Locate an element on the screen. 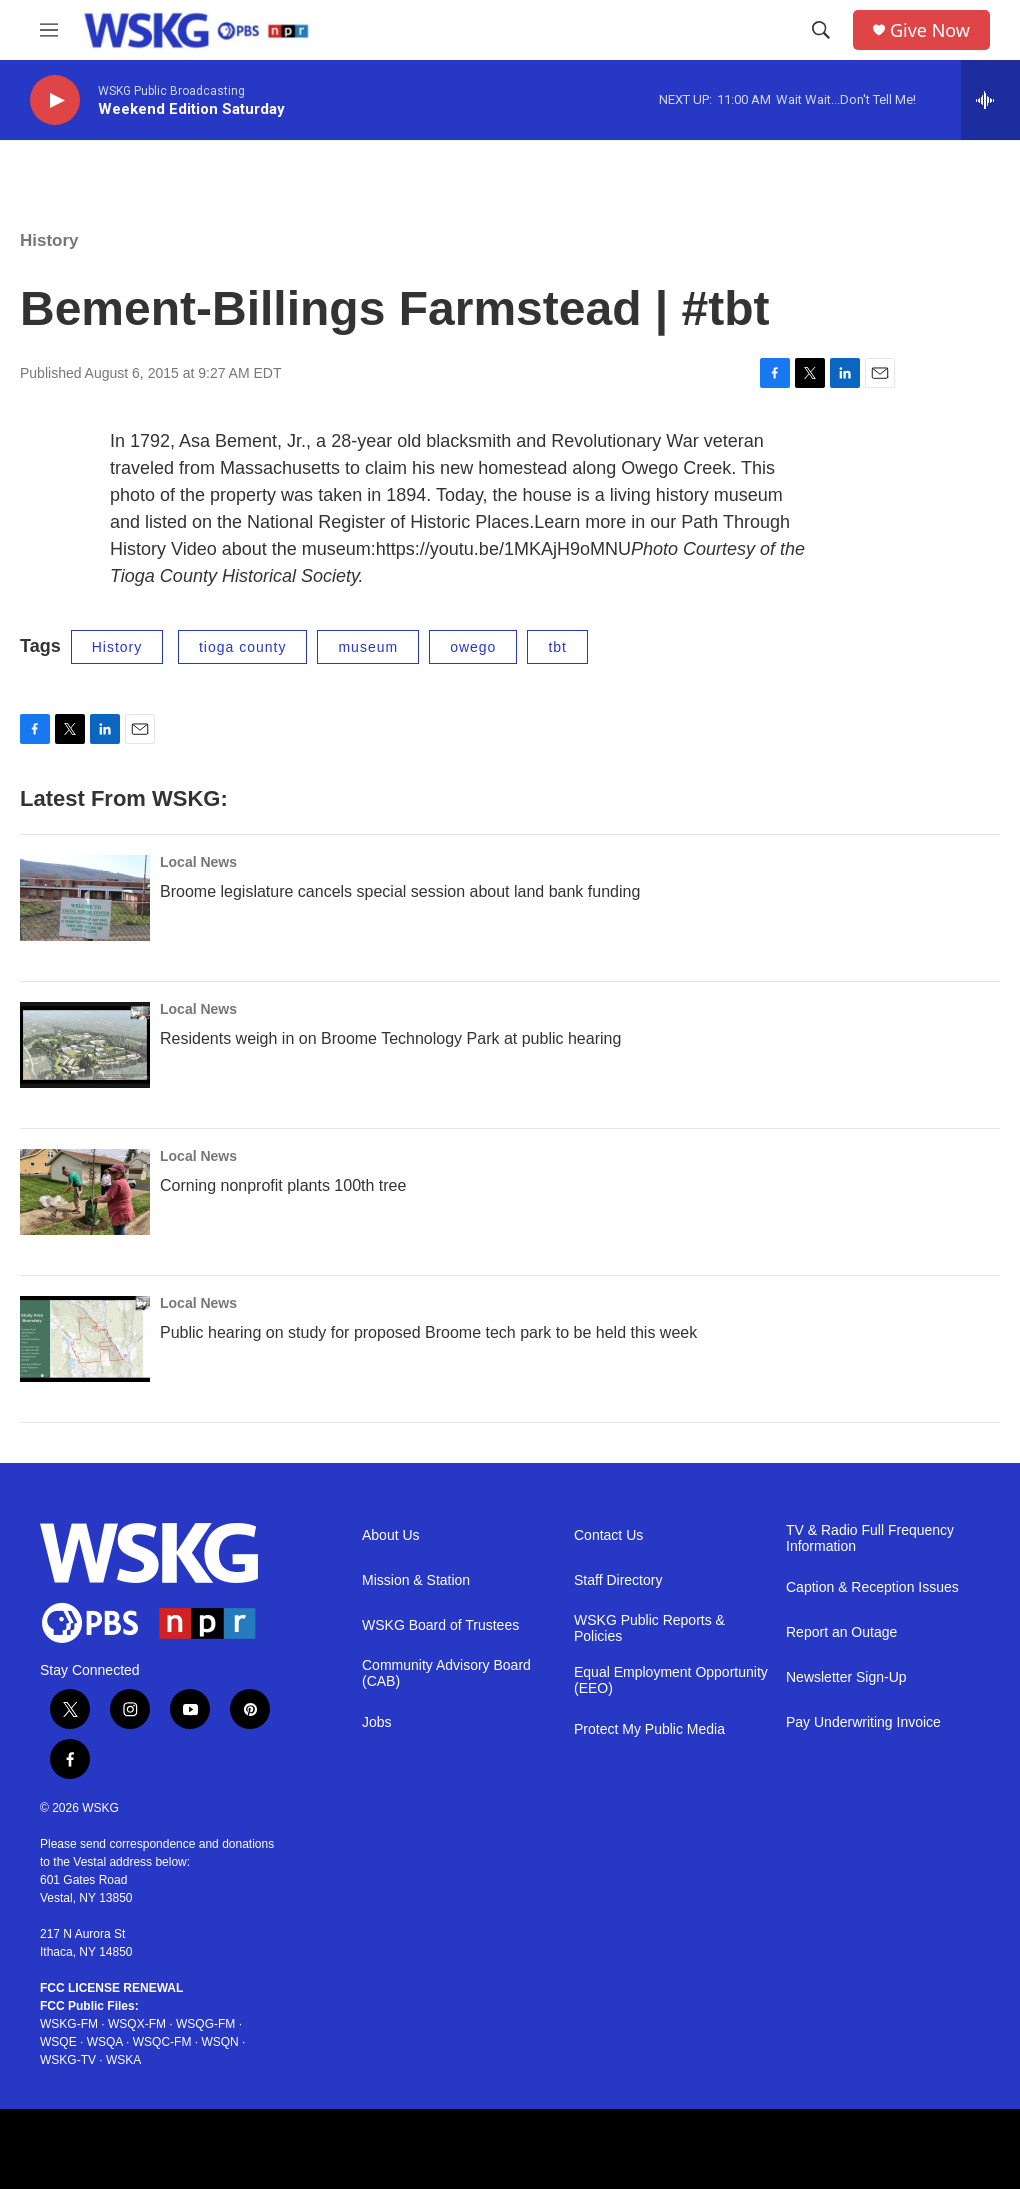  tbt is located at coordinates (557, 647).